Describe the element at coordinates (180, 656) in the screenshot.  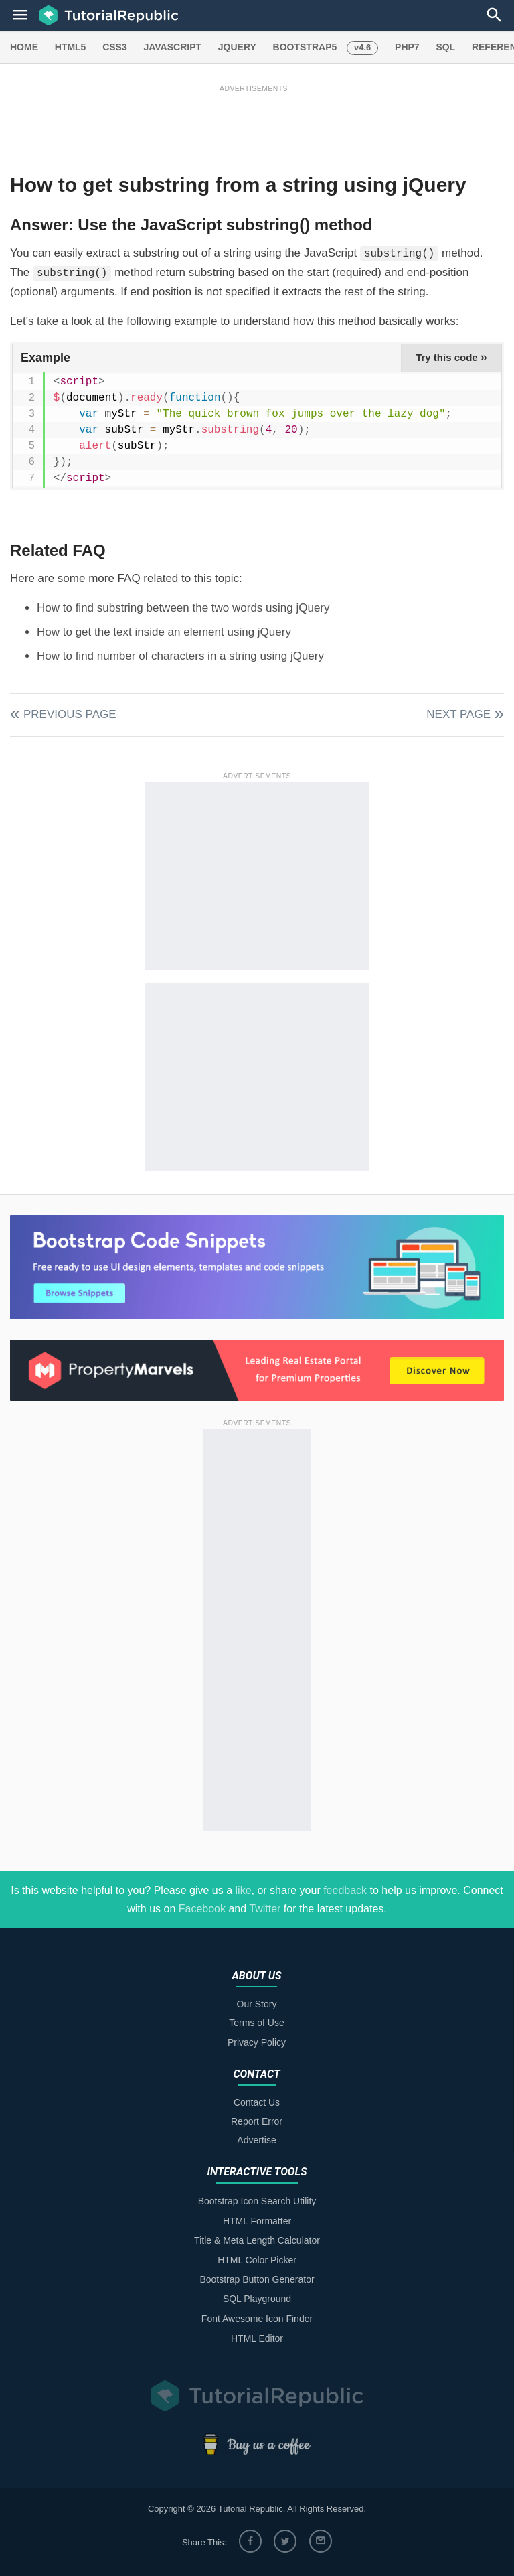
I see `How to find number of characters in a string using jQuery` at that location.